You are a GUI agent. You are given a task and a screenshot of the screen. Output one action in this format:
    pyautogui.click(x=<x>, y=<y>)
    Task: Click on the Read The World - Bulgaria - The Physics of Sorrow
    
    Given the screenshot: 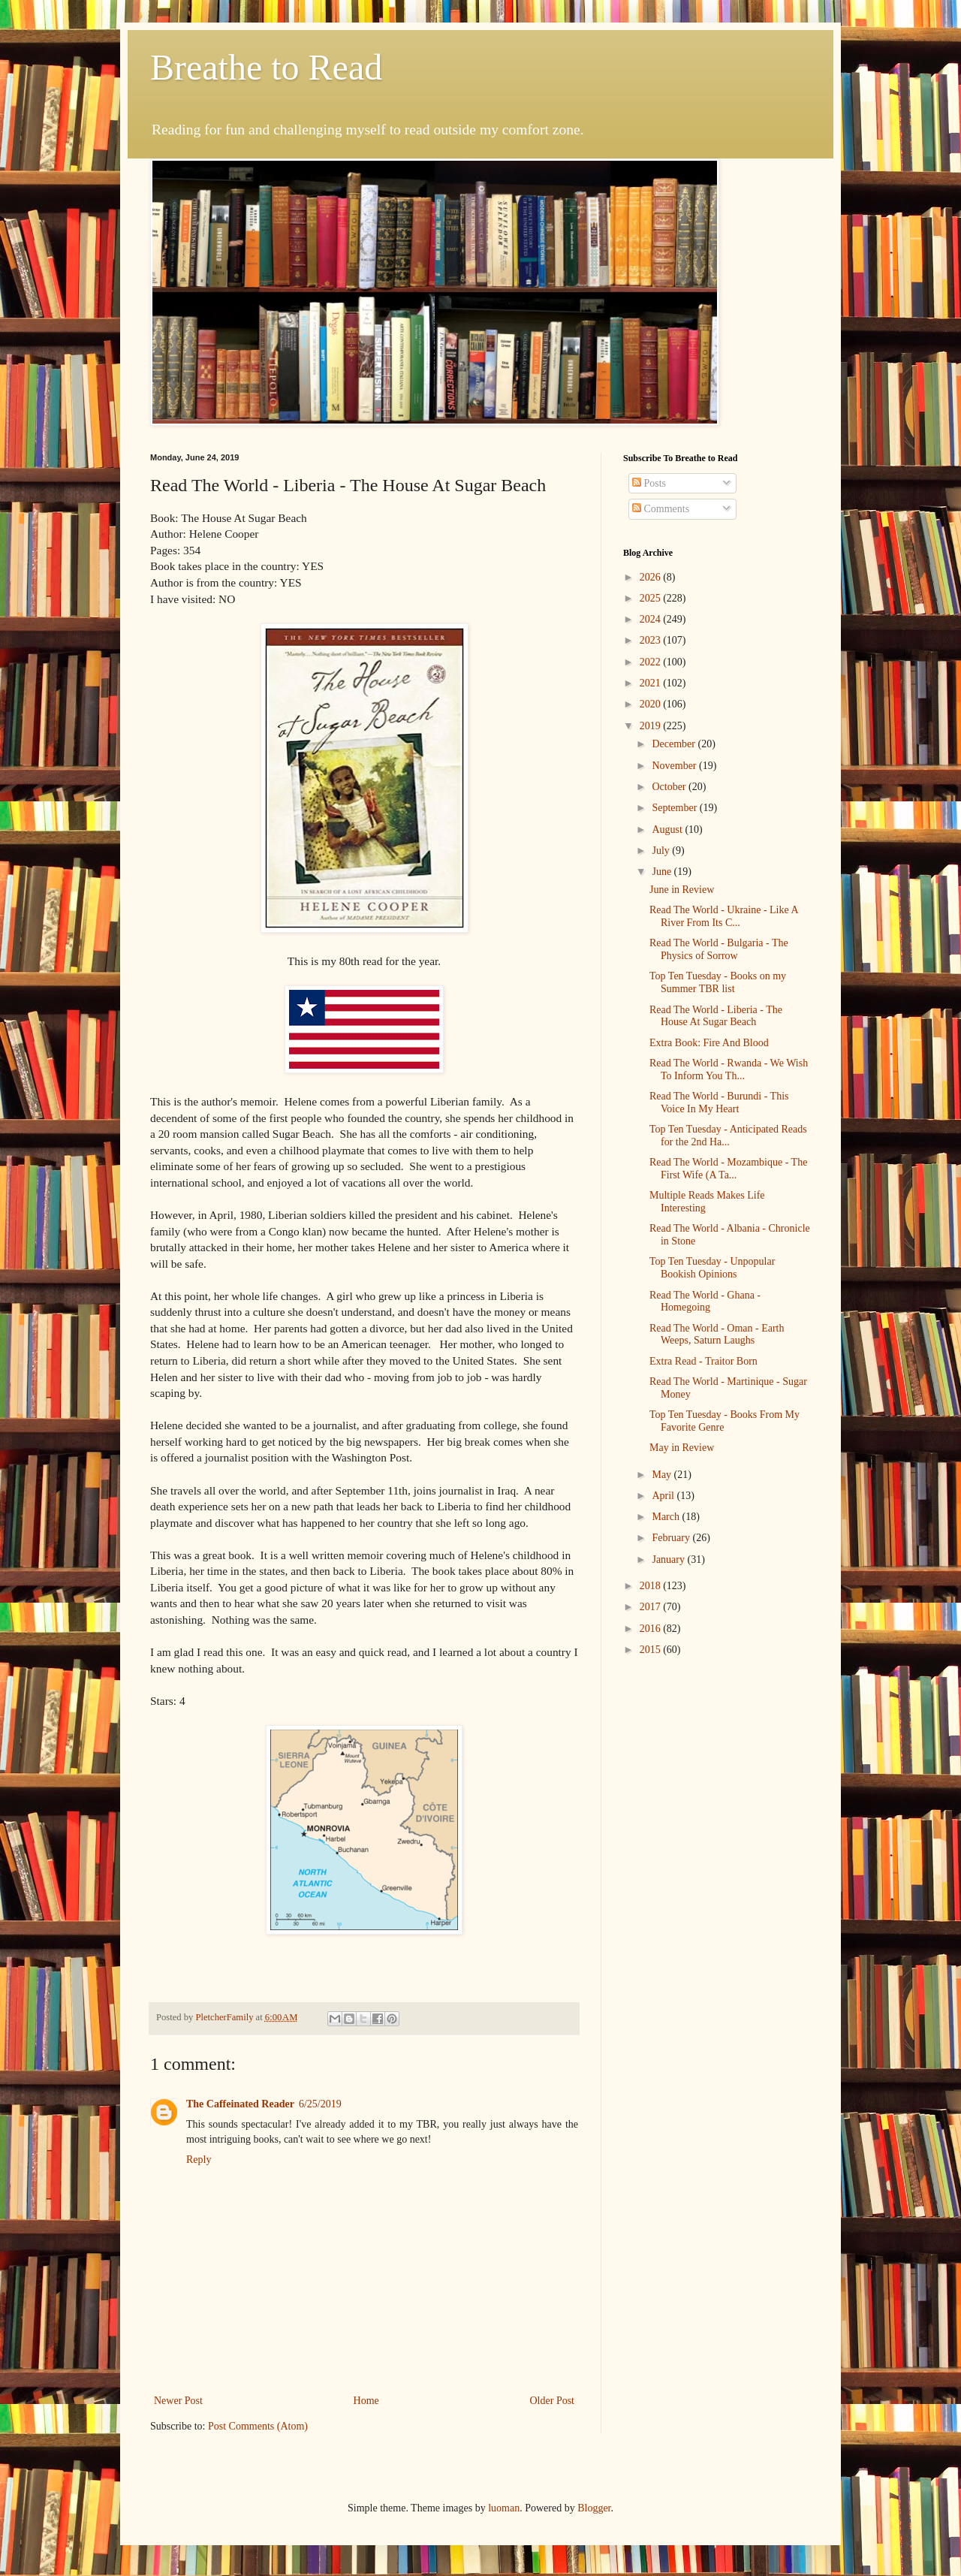 What is the action you would take?
    pyautogui.click(x=718, y=949)
    